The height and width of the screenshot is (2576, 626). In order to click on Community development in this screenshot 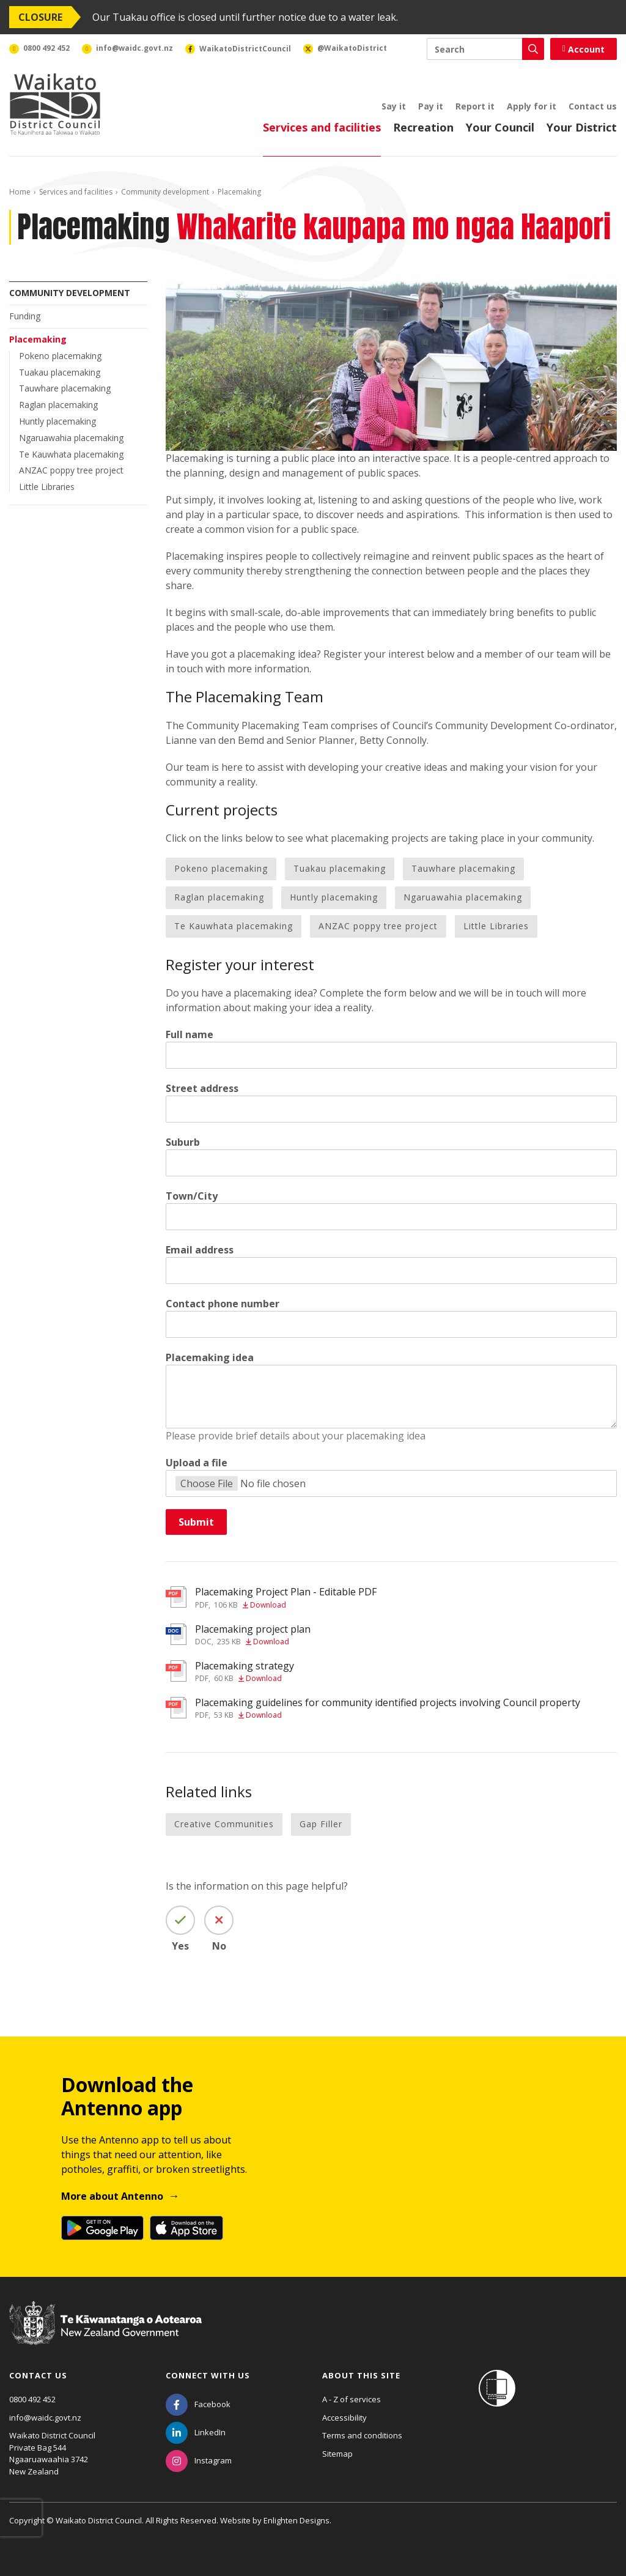, I will do `click(165, 192)`.